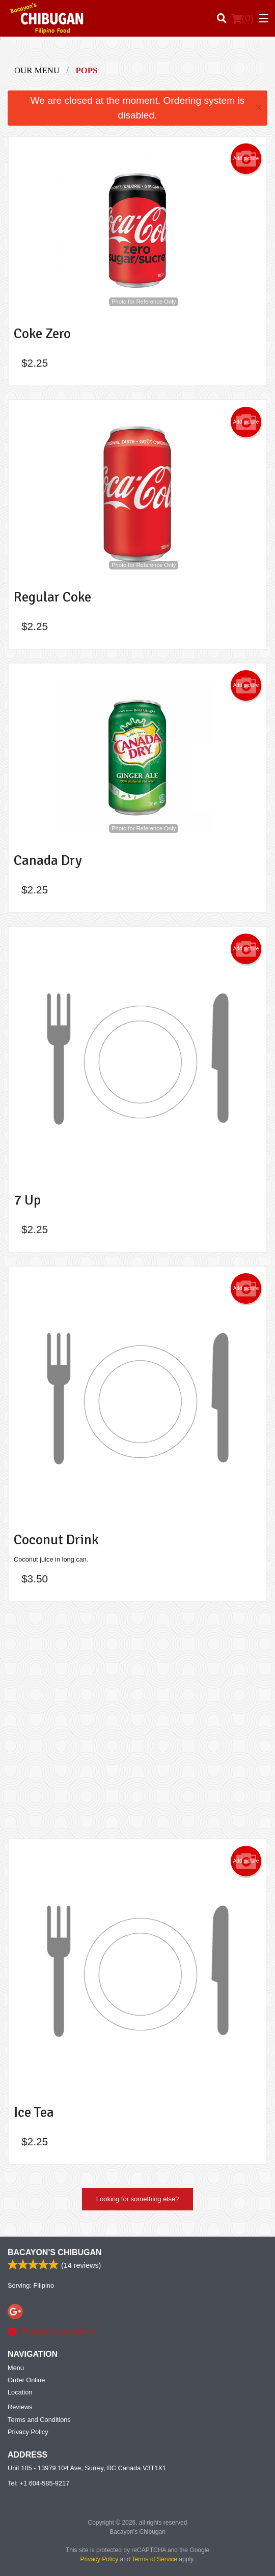  I want to click on Looking for something else?, so click(137, 2199).